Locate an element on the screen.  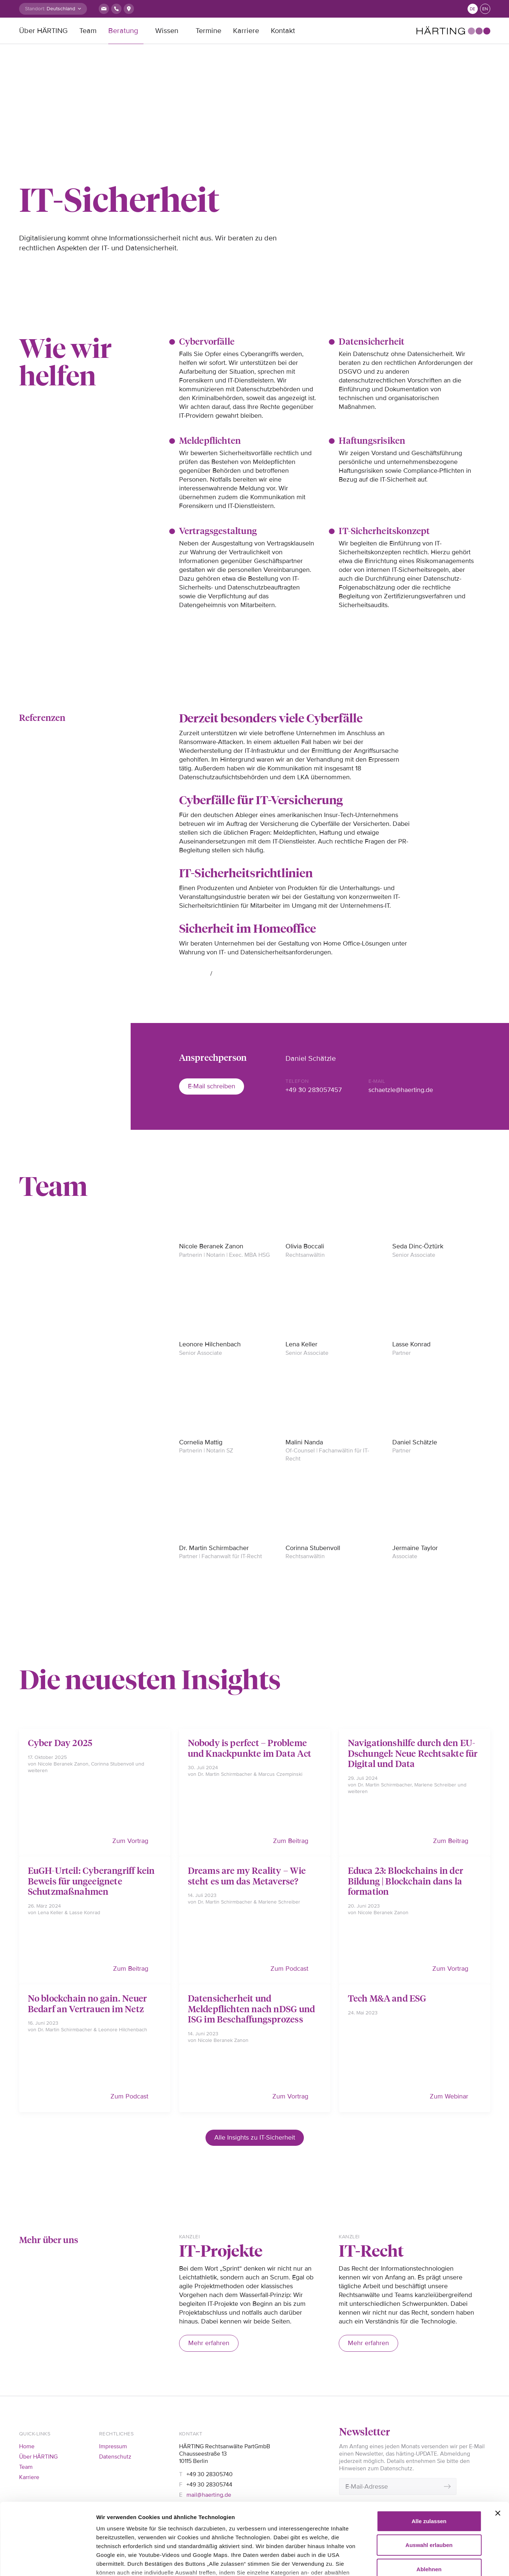
Karriere is located at coordinates (246, 30).